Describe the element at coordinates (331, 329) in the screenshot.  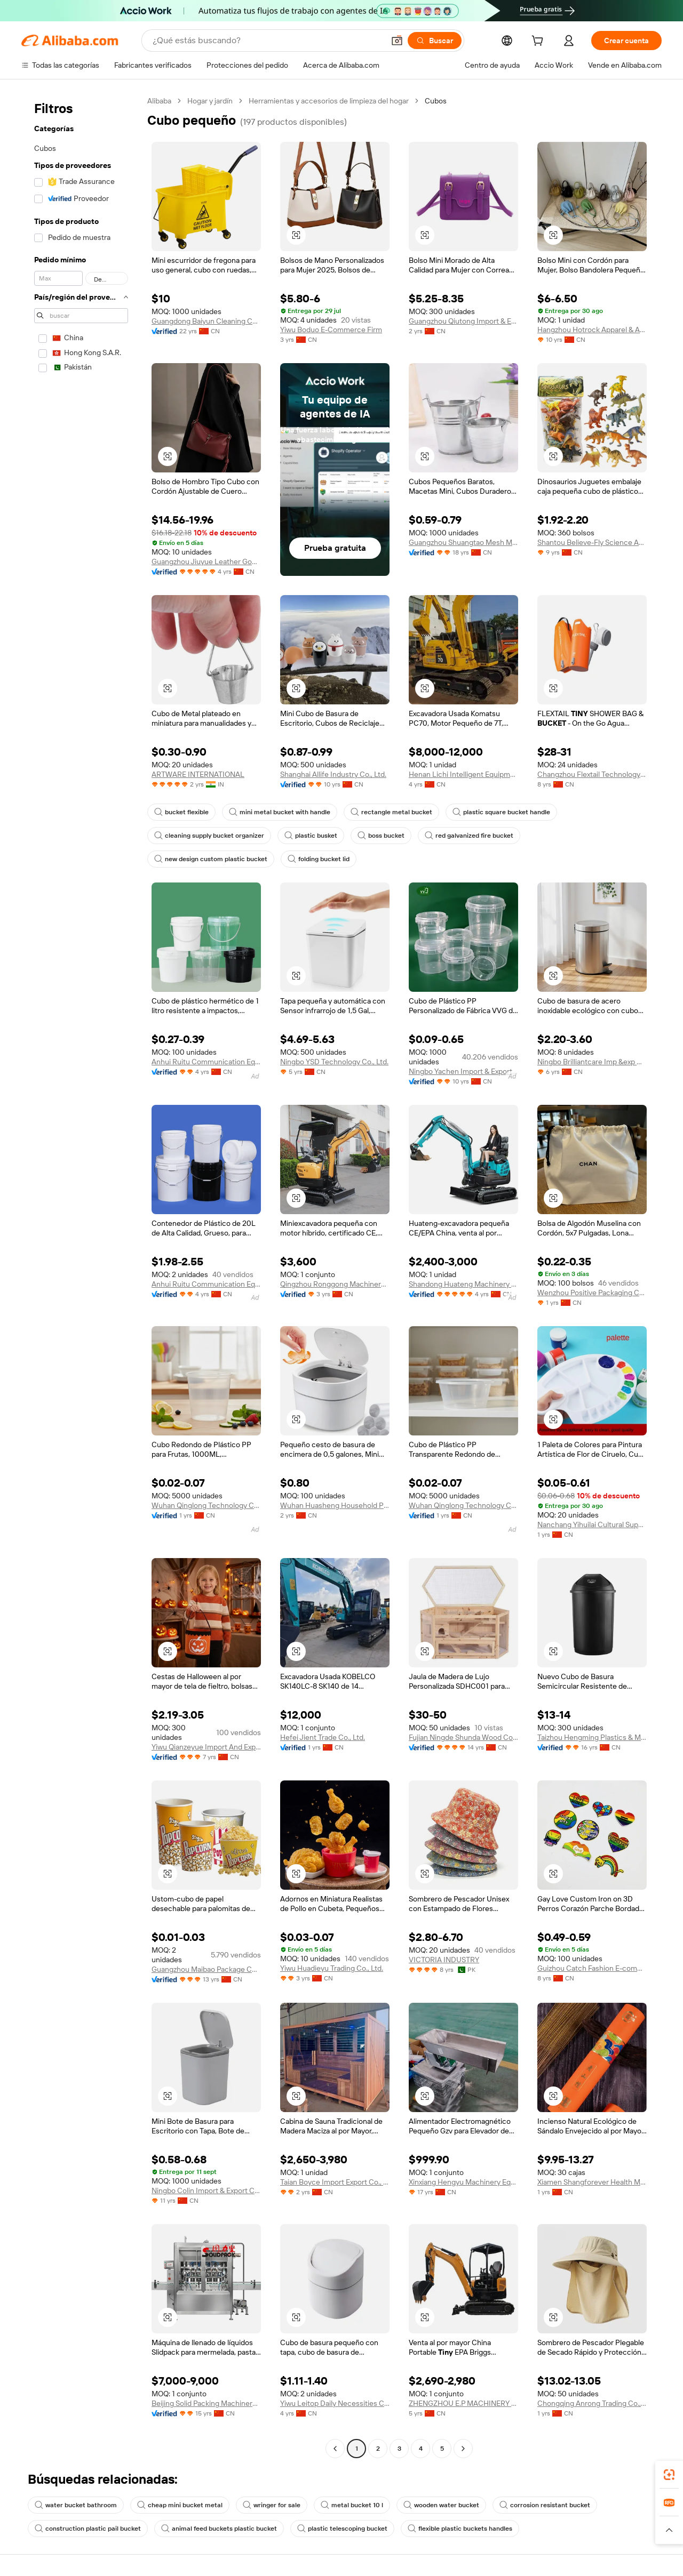
I see `Yiwu Boduo E-Commerce Firm` at that location.